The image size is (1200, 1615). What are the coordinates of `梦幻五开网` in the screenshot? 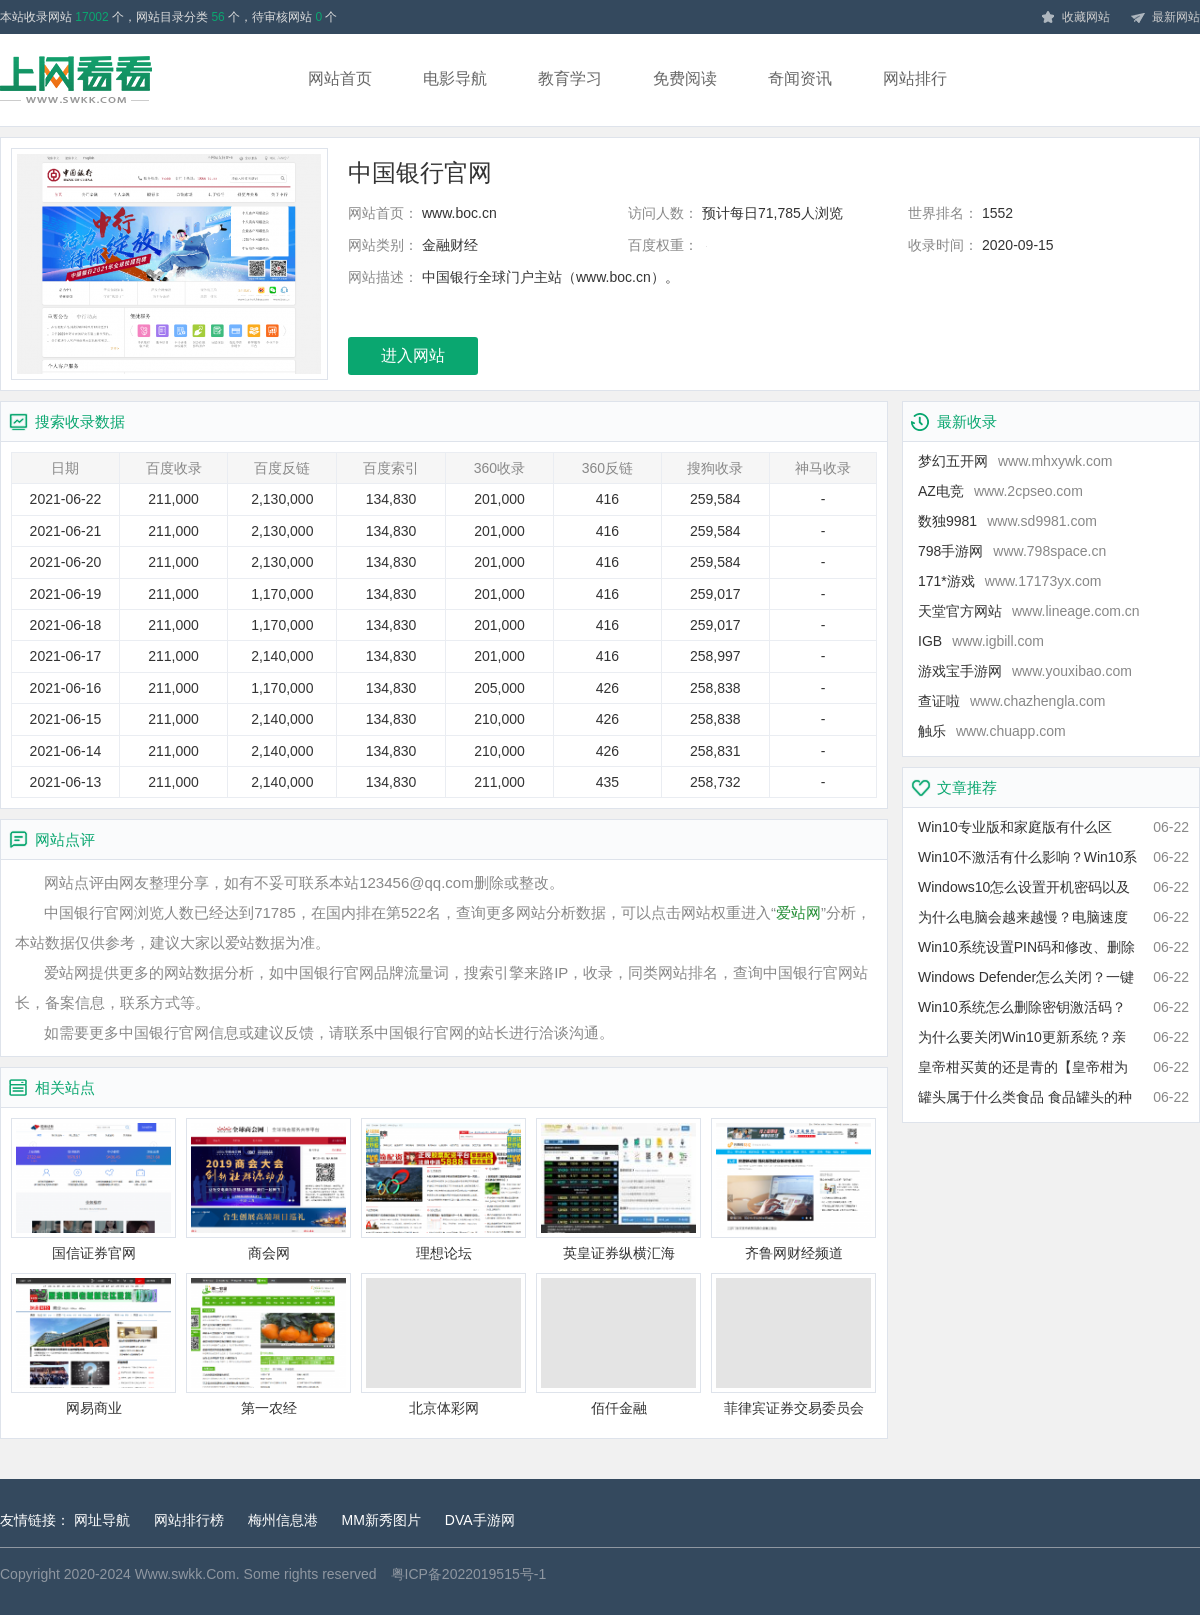 It's located at (1015, 461).